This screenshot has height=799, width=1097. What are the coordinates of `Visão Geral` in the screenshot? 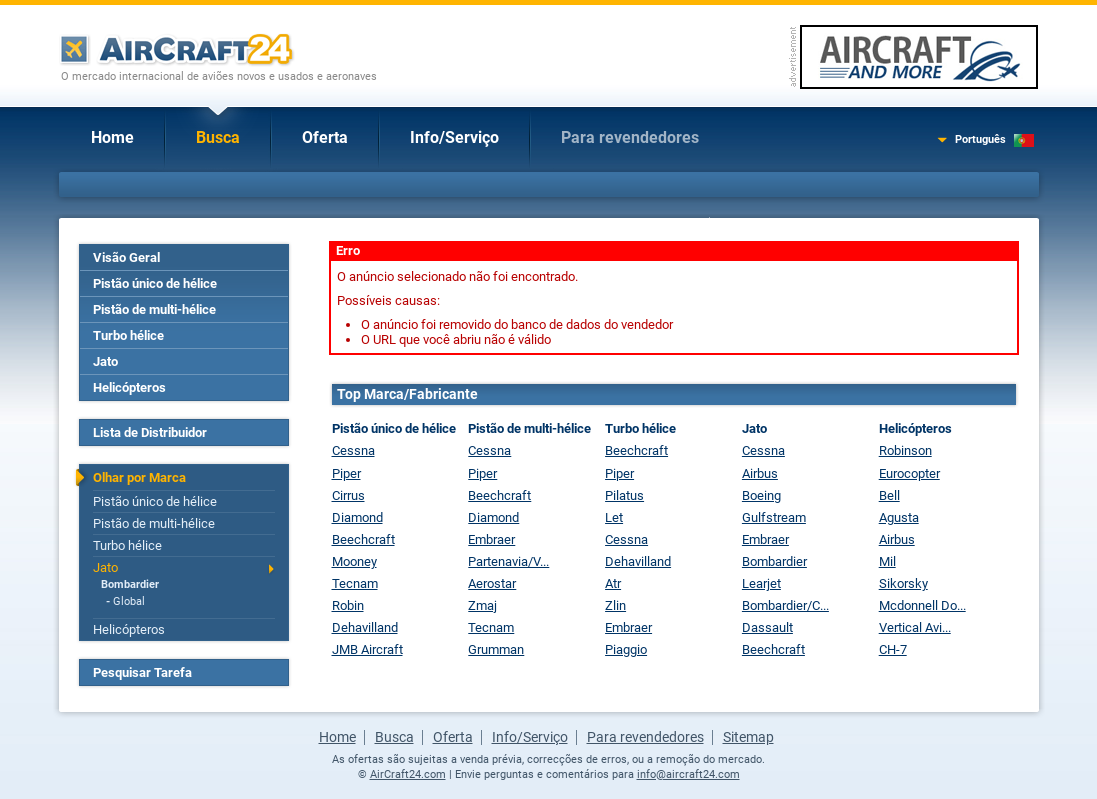 It's located at (126, 257).